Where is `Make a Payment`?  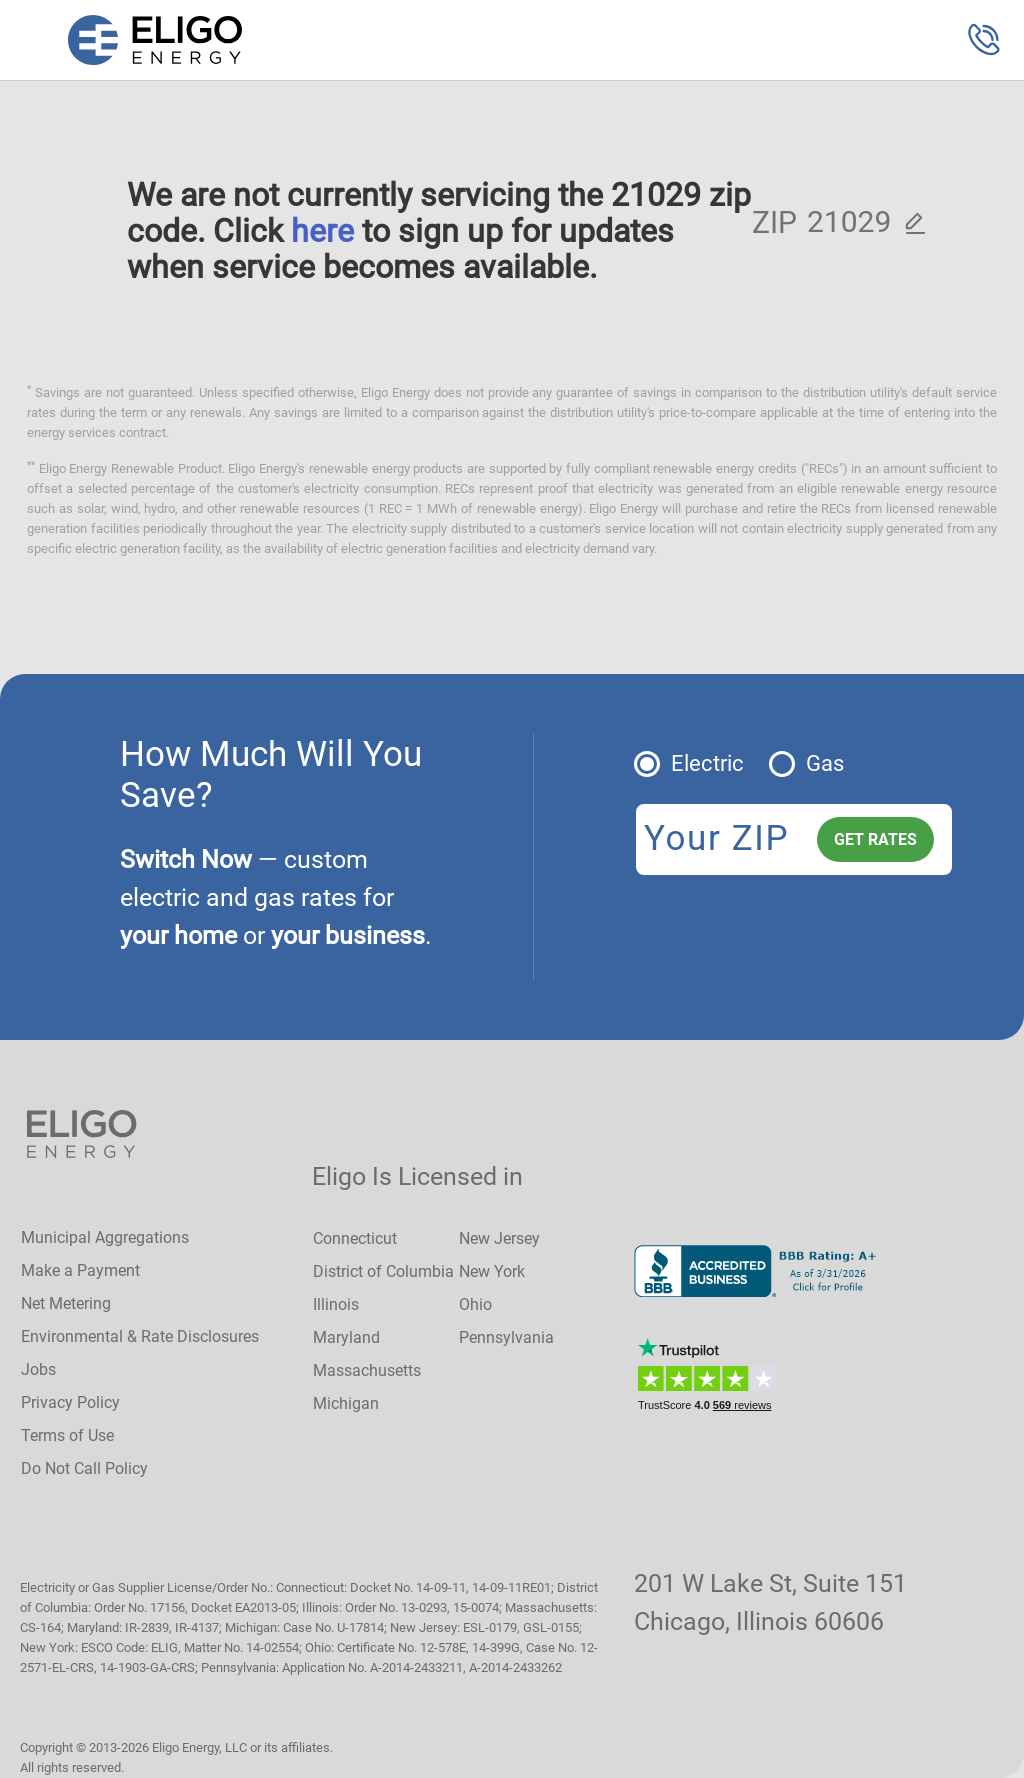 Make a Payment is located at coordinates (80, 1270).